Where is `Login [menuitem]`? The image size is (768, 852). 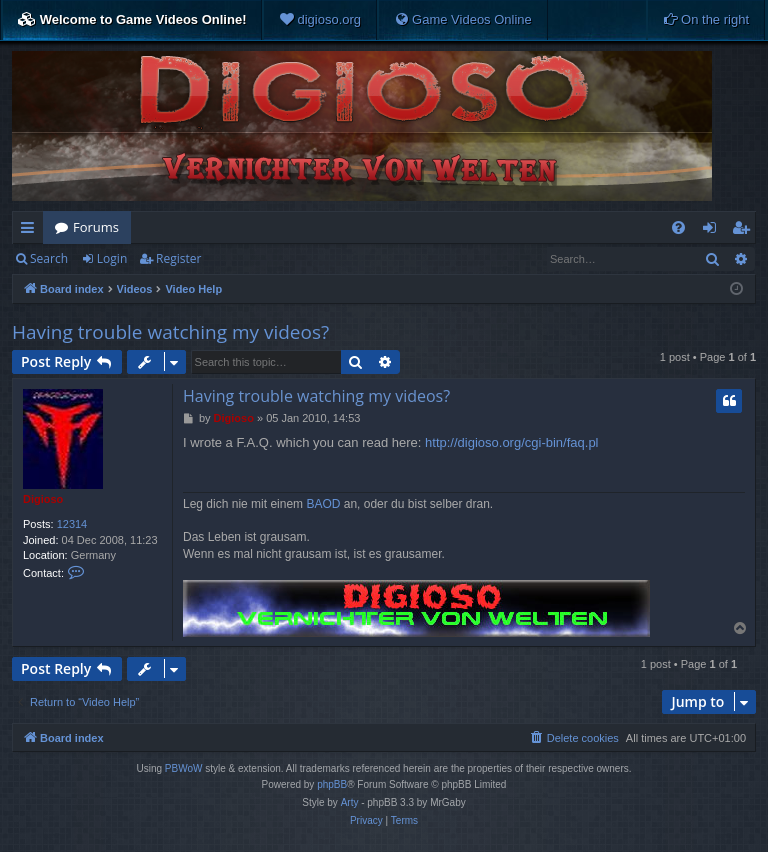 Login [menuitem] is located at coordinates (713, 231).